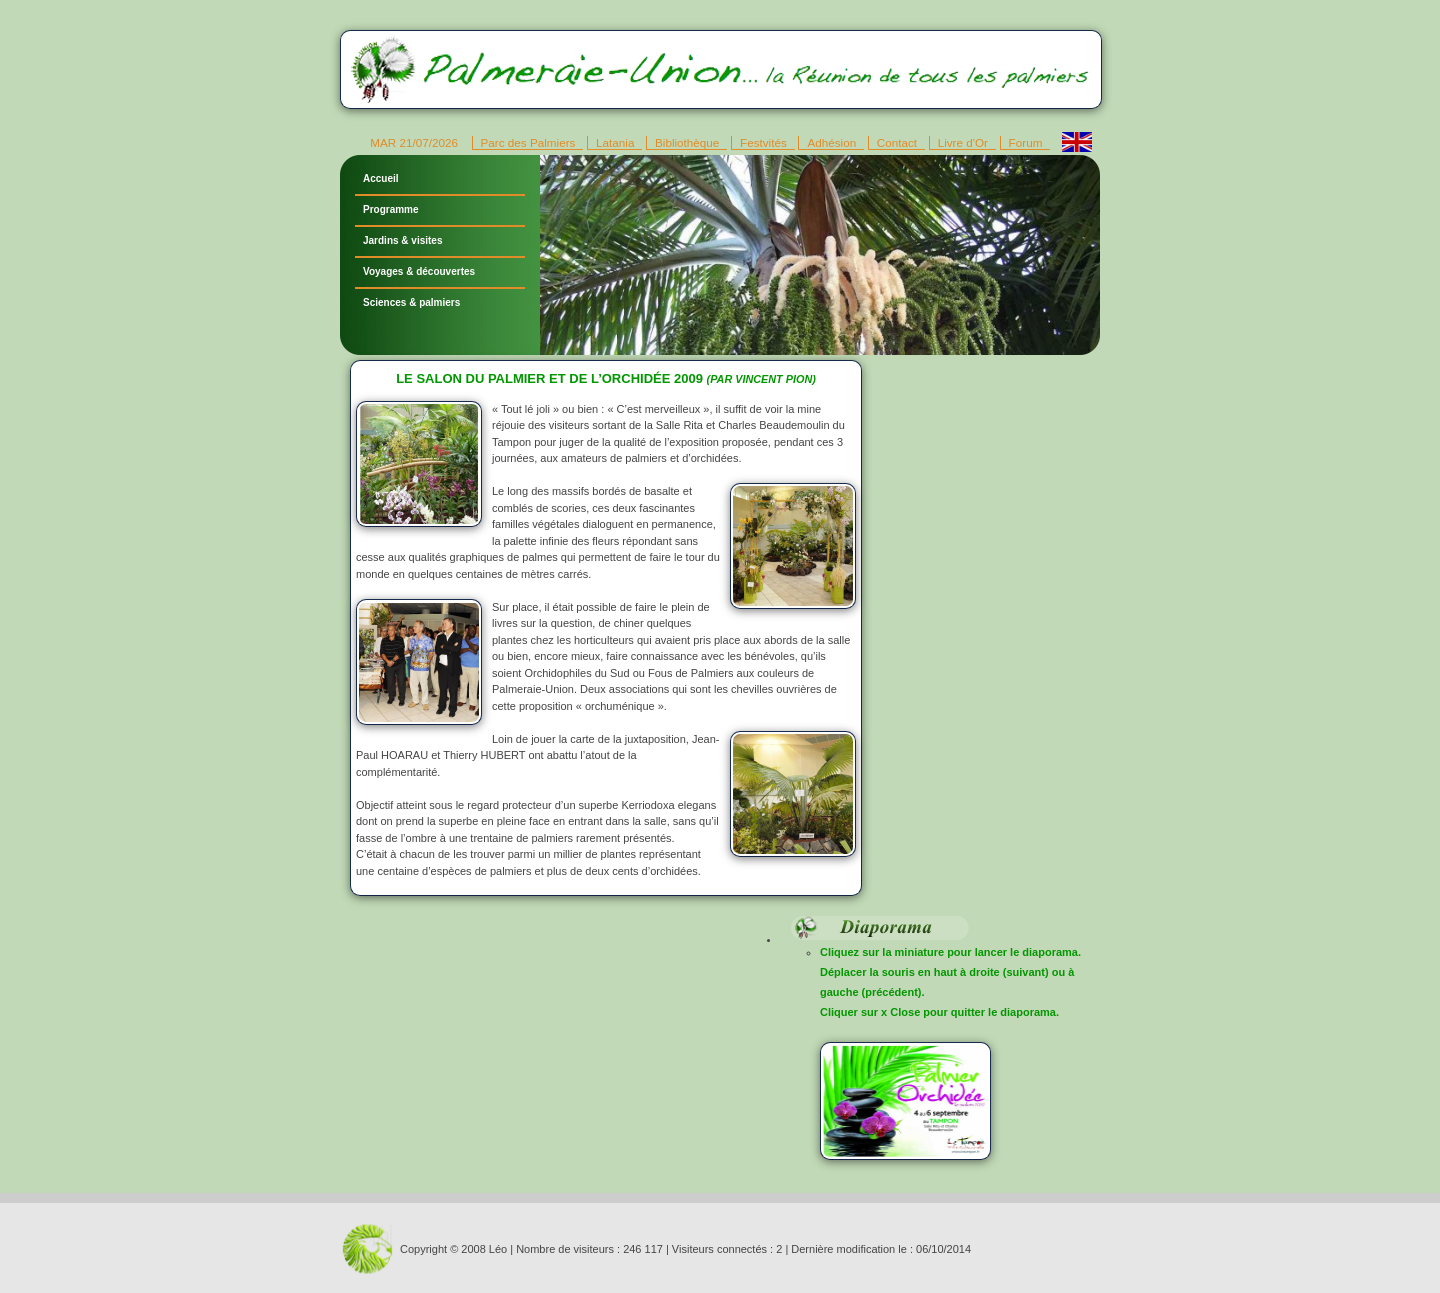 The width and height of the screenshot is (1440, 1293). What do you see at coordinates (381, 178) in the screenshot?
I see `Accueil` at bounding box center [381, 178].